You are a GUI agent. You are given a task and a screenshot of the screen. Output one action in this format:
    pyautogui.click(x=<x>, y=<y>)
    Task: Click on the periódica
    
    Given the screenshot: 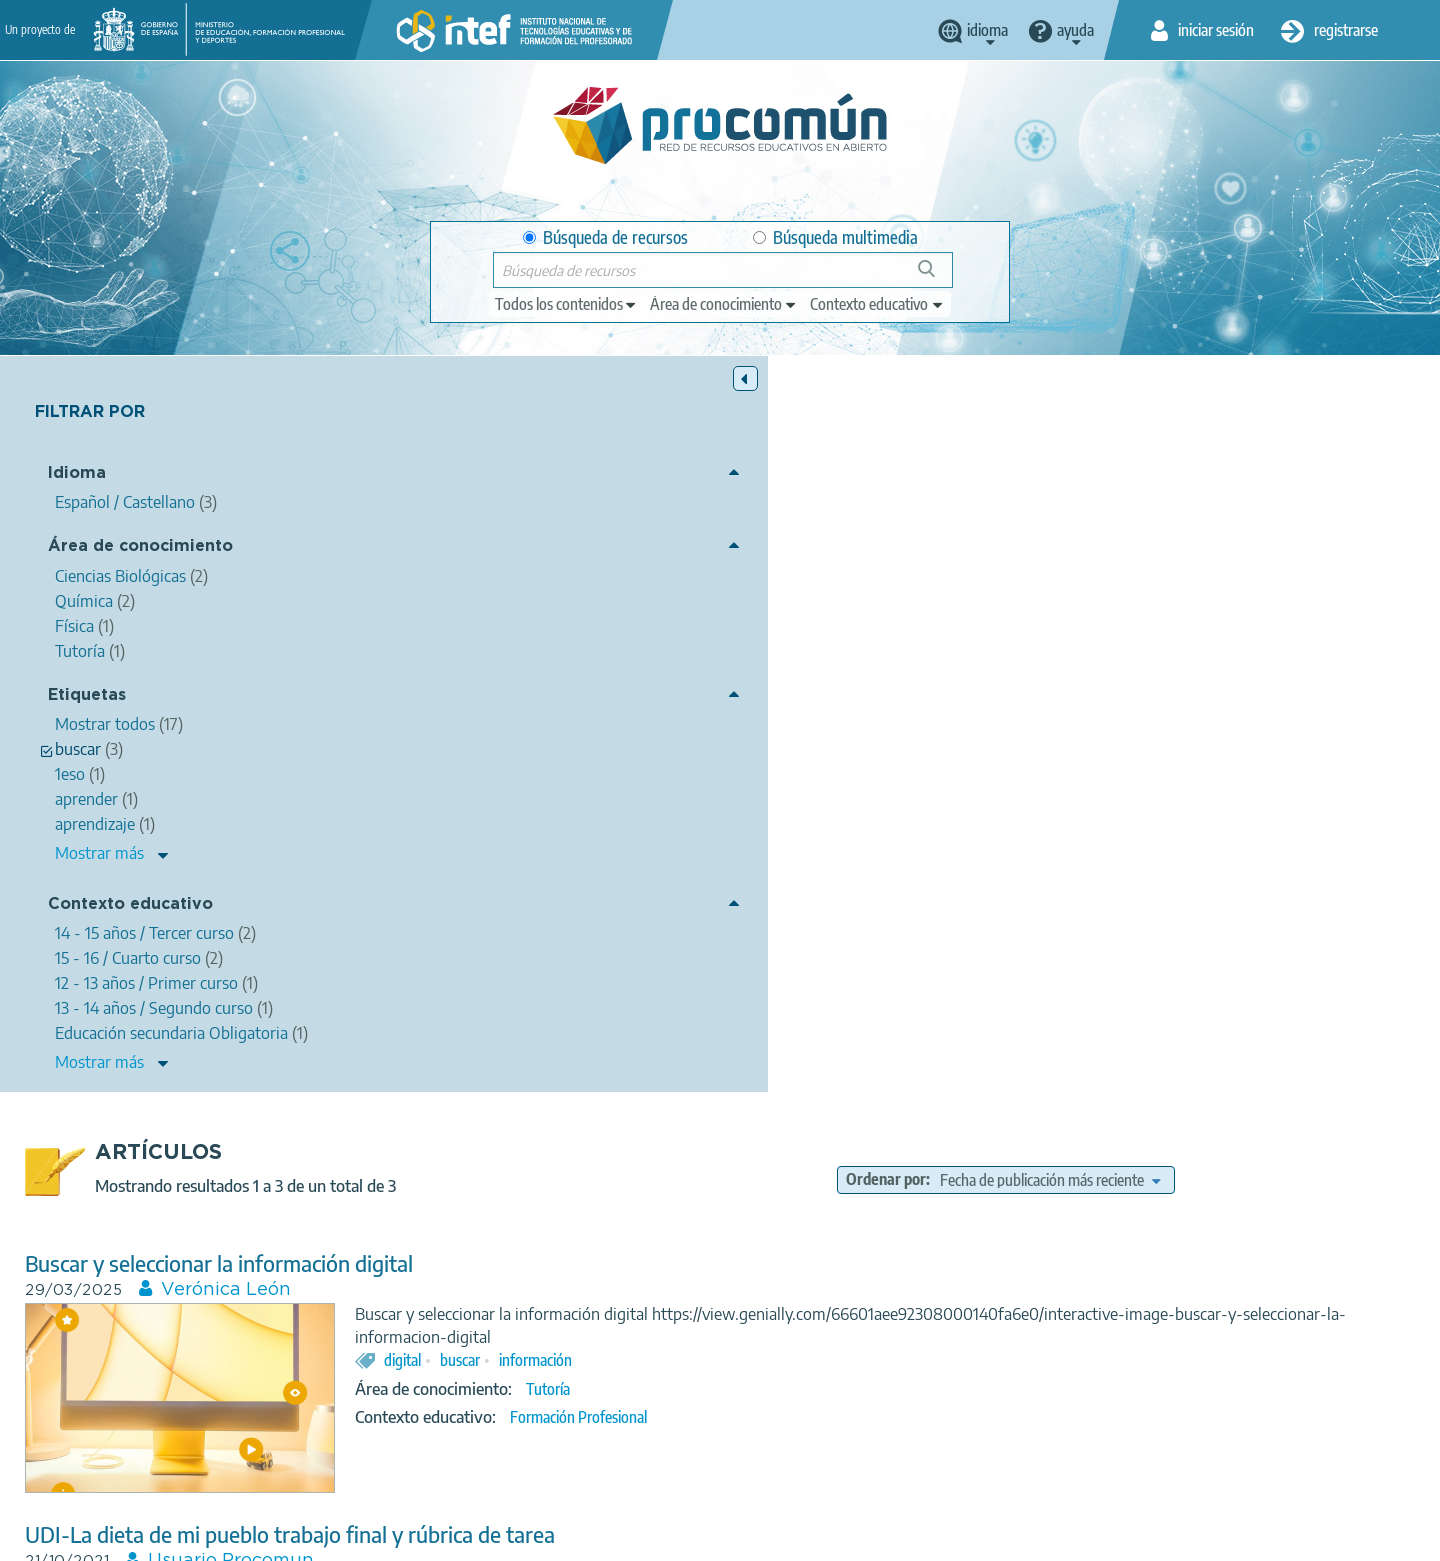 What is the action you would take?
    pyautogui.click(x=1249, y=1237)
    